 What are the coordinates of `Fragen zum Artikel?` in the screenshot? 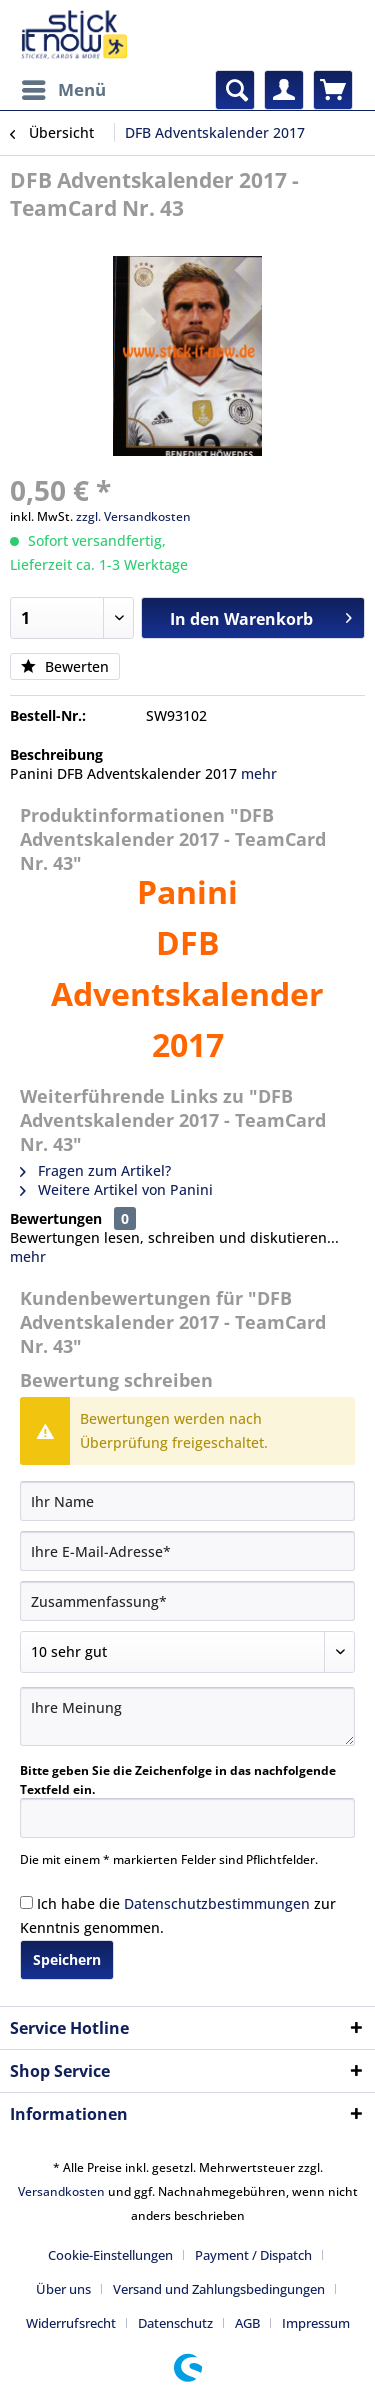 It's located at (95, 1170).